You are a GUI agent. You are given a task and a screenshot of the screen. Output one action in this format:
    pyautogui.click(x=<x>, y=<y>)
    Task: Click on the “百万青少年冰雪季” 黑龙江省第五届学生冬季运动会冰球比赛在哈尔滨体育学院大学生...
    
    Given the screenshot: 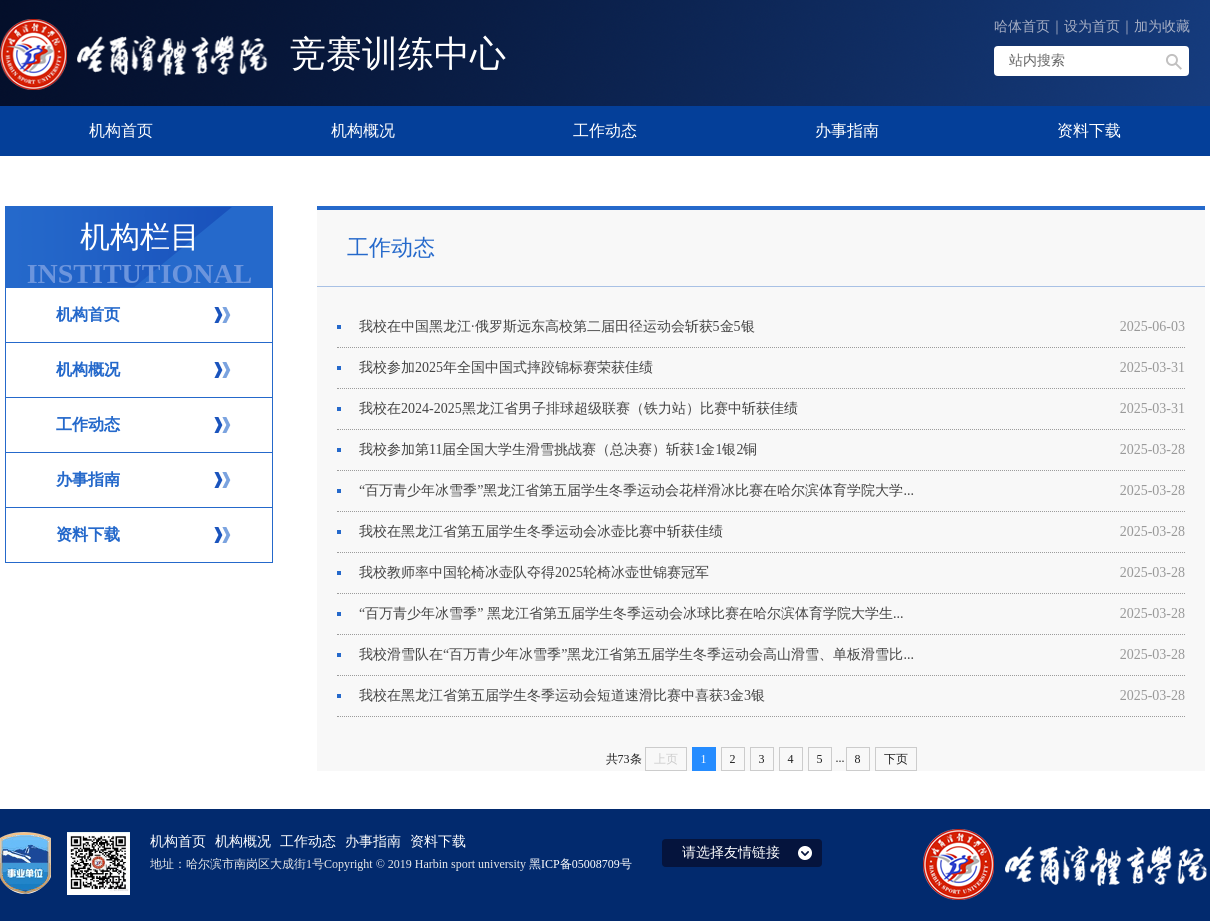 What is the action you would take?
    pyautogui.click(x=772, y=614)
    